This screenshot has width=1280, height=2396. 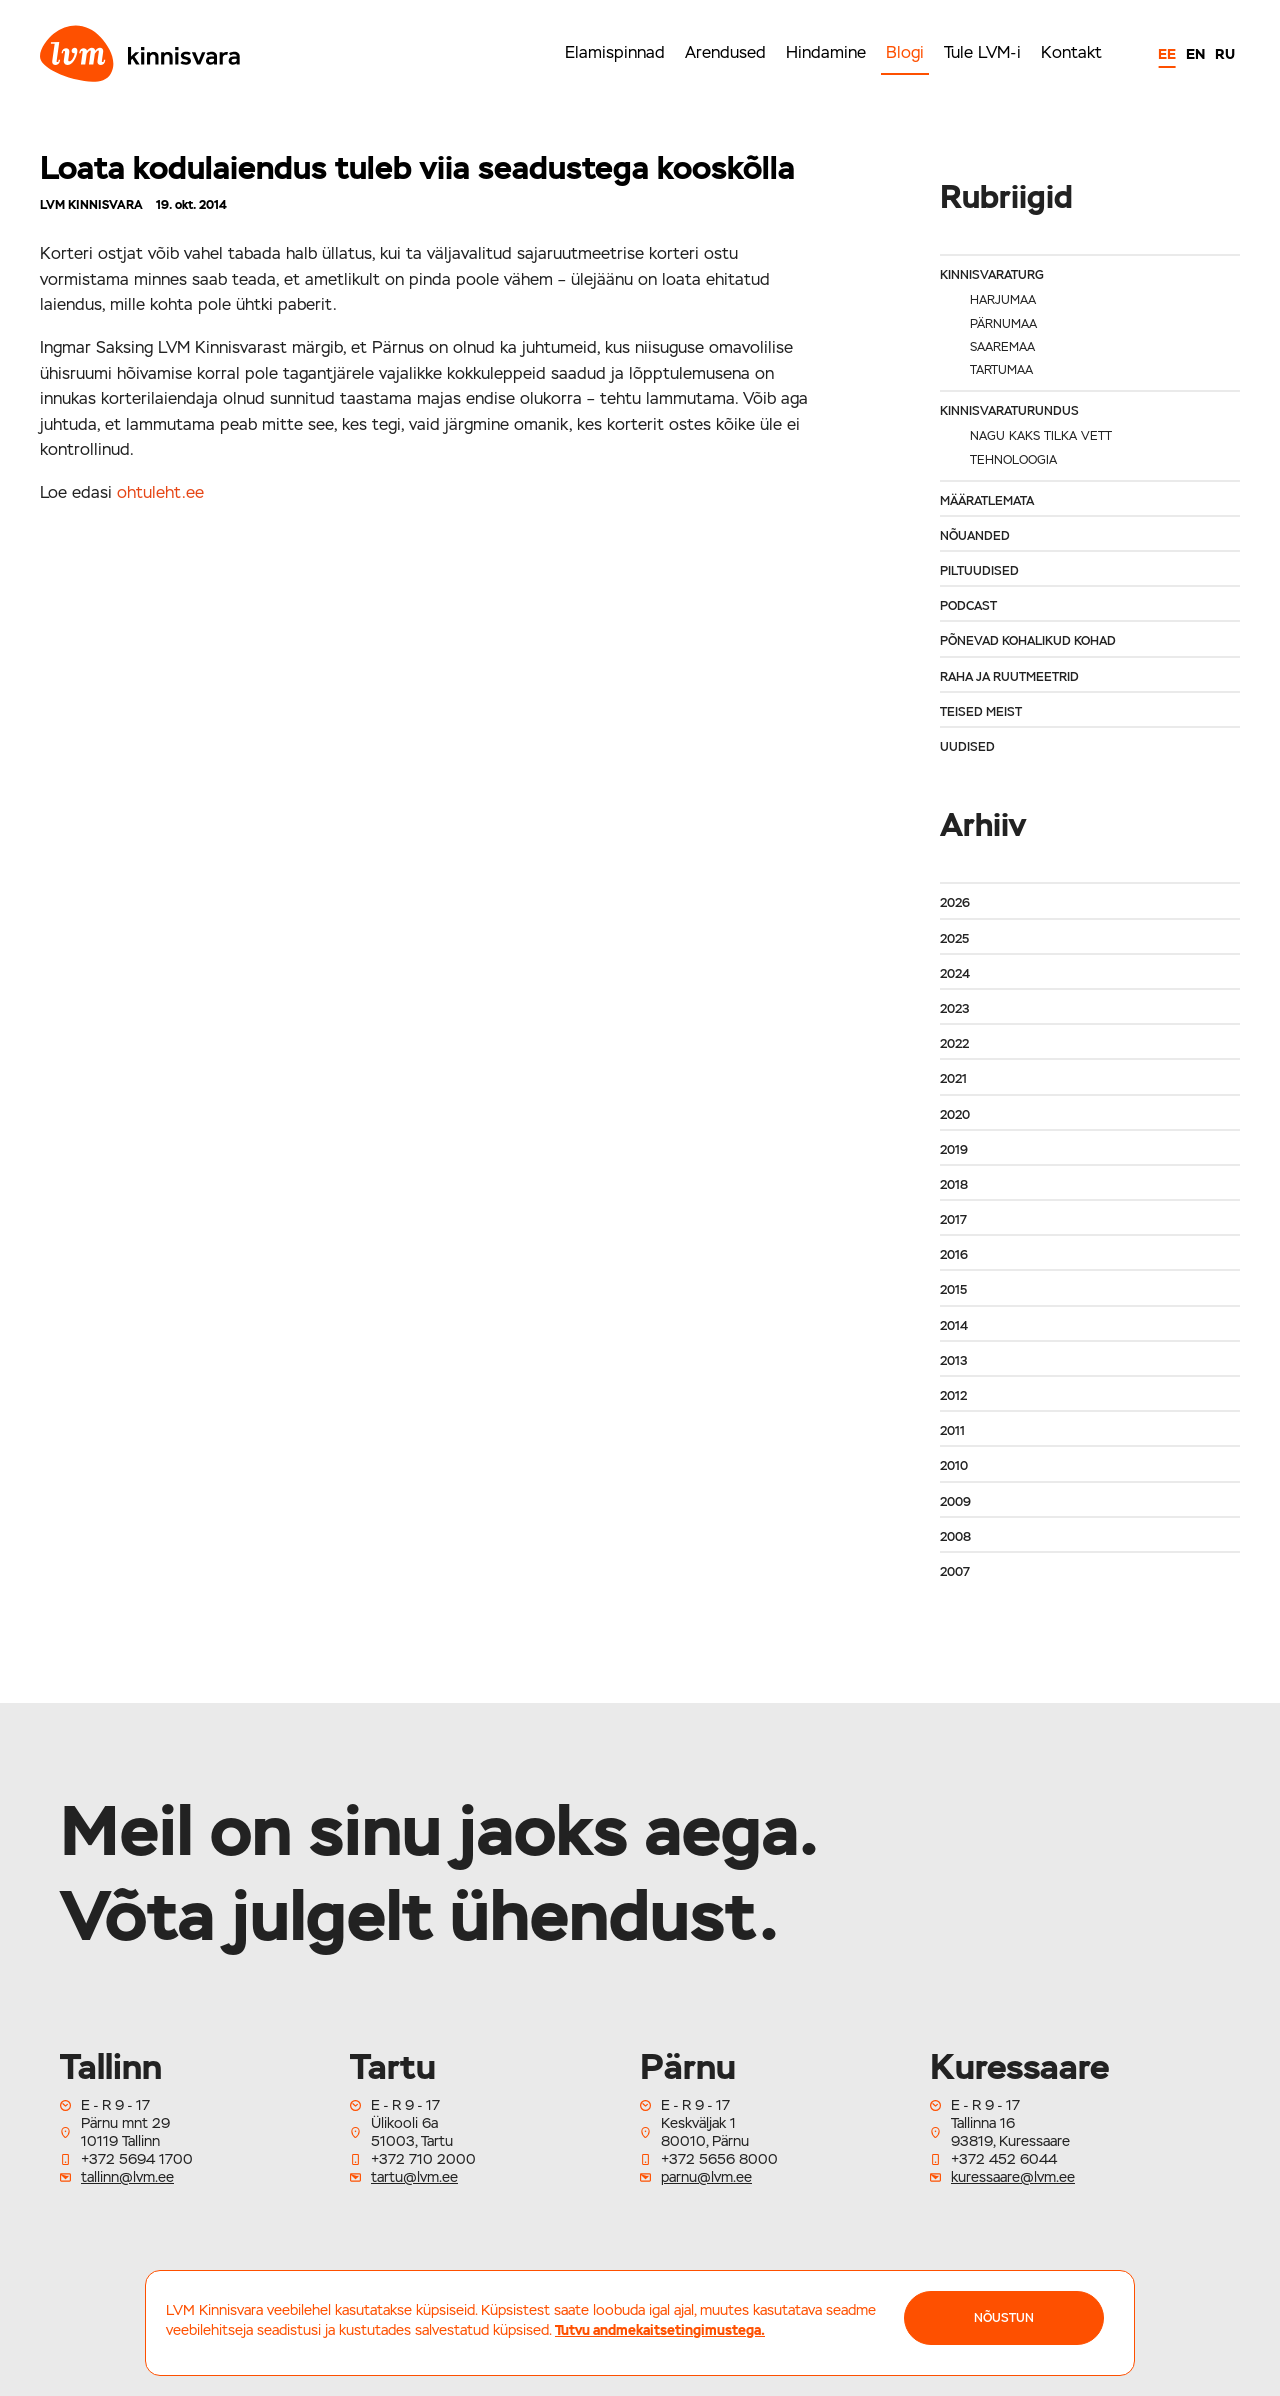 I want to click on 2021, so click(x=953, y=1079).